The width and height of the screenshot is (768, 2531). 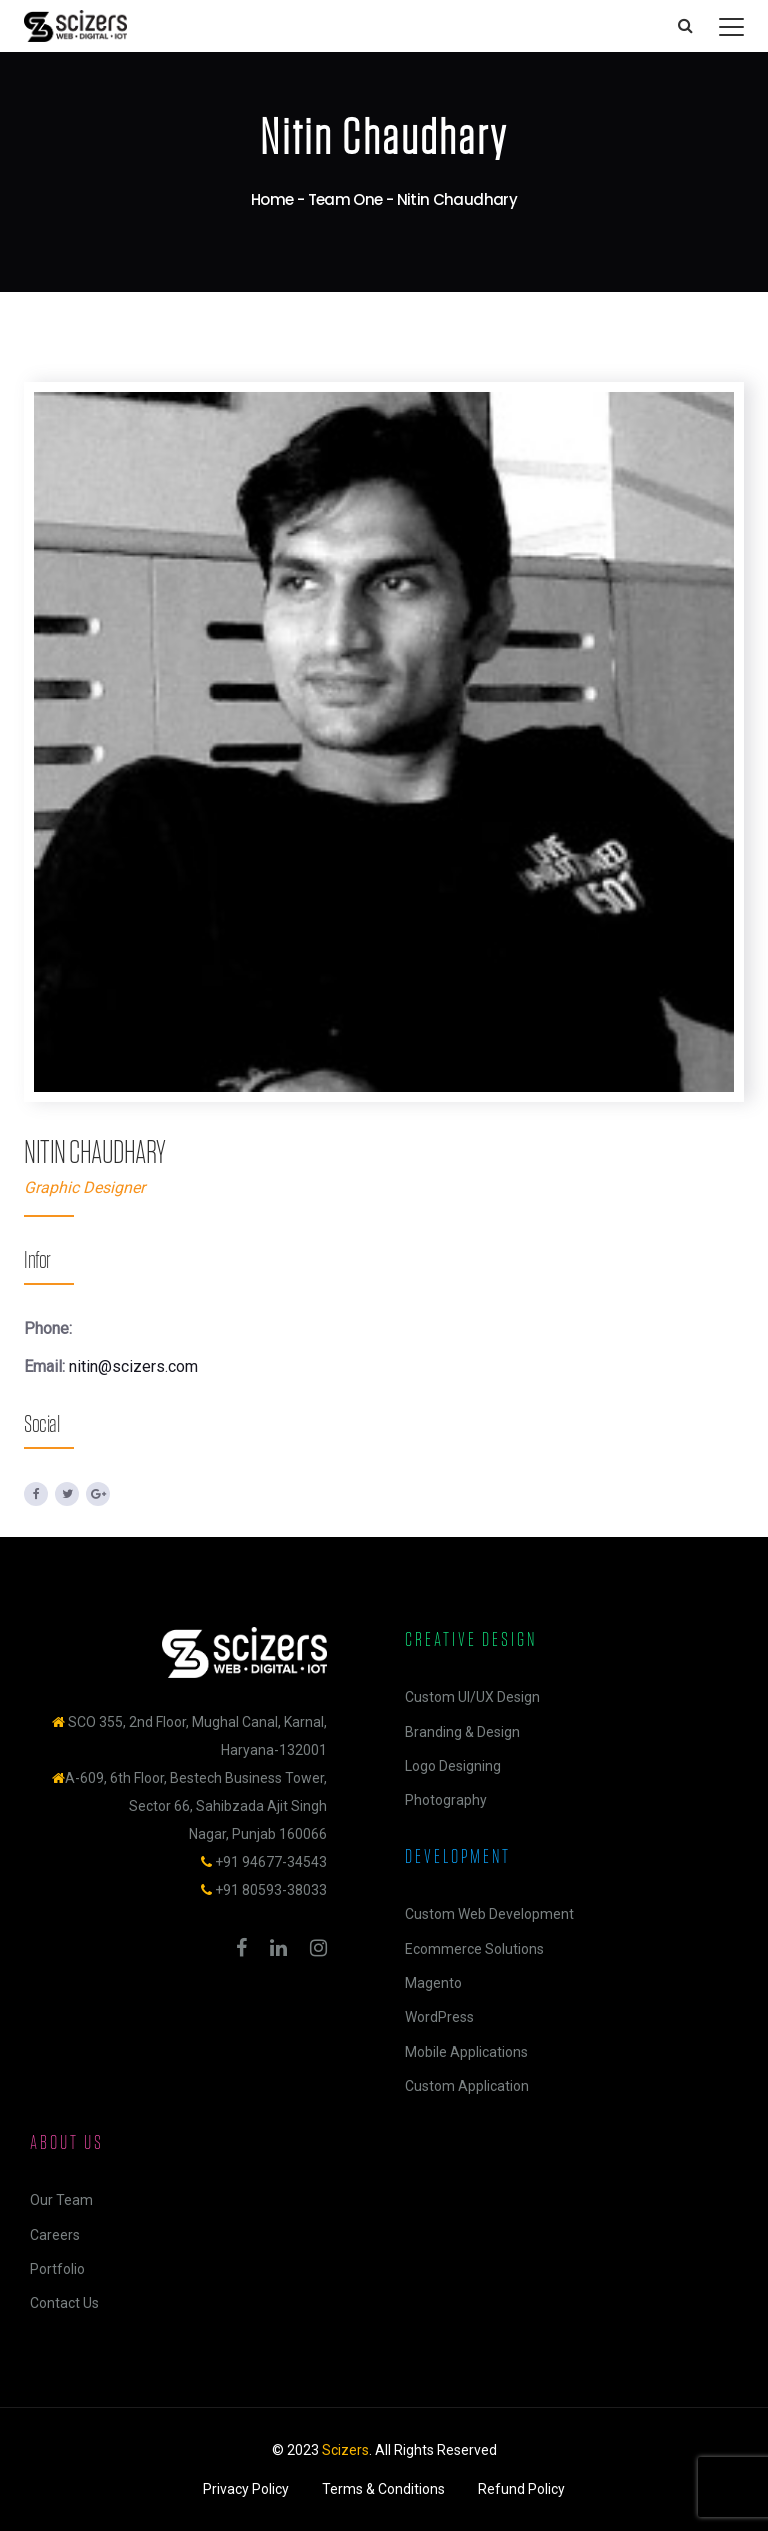 I want to click on Portfolio, so click(x=57, y=2269).